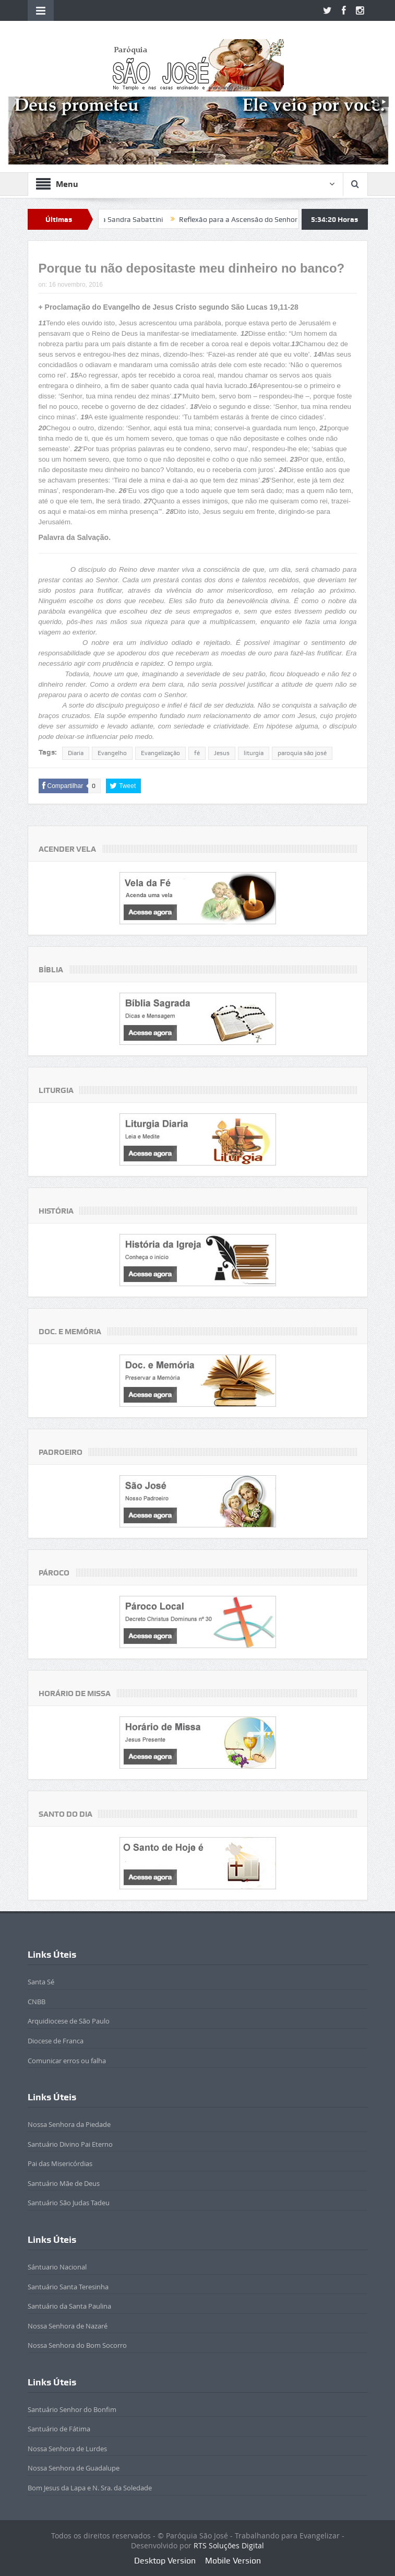  What do you see at coordinates (67, 2060) in the screenshot?
I see `Comunicar erros ou falha` at bounding box center [67, 2060].